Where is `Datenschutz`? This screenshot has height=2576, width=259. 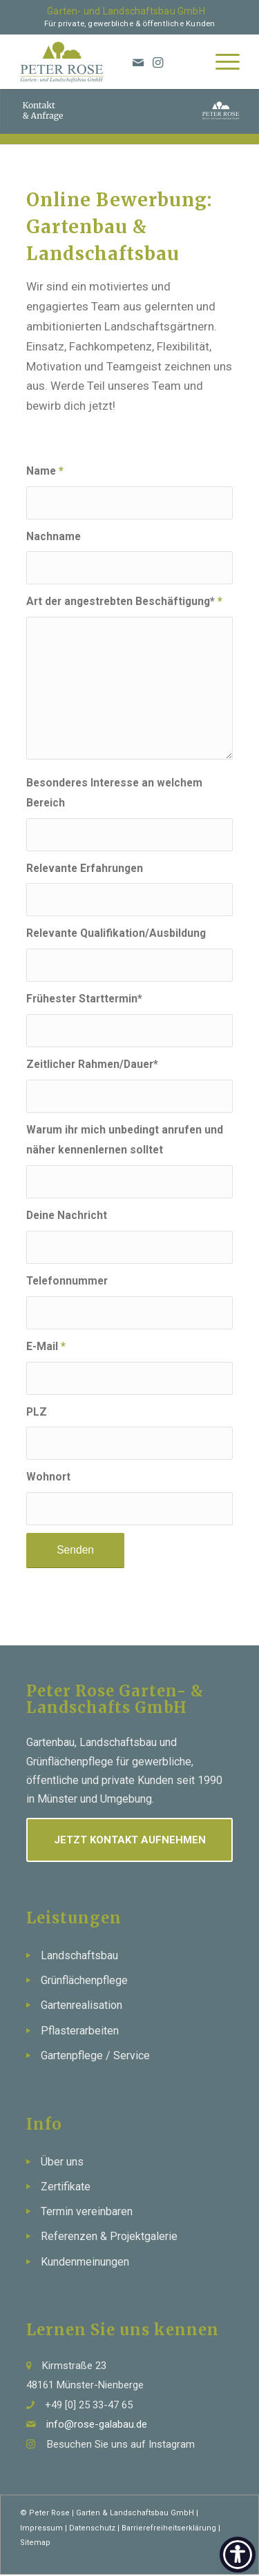 Datenschutz is located at coordinates (92, 2528).